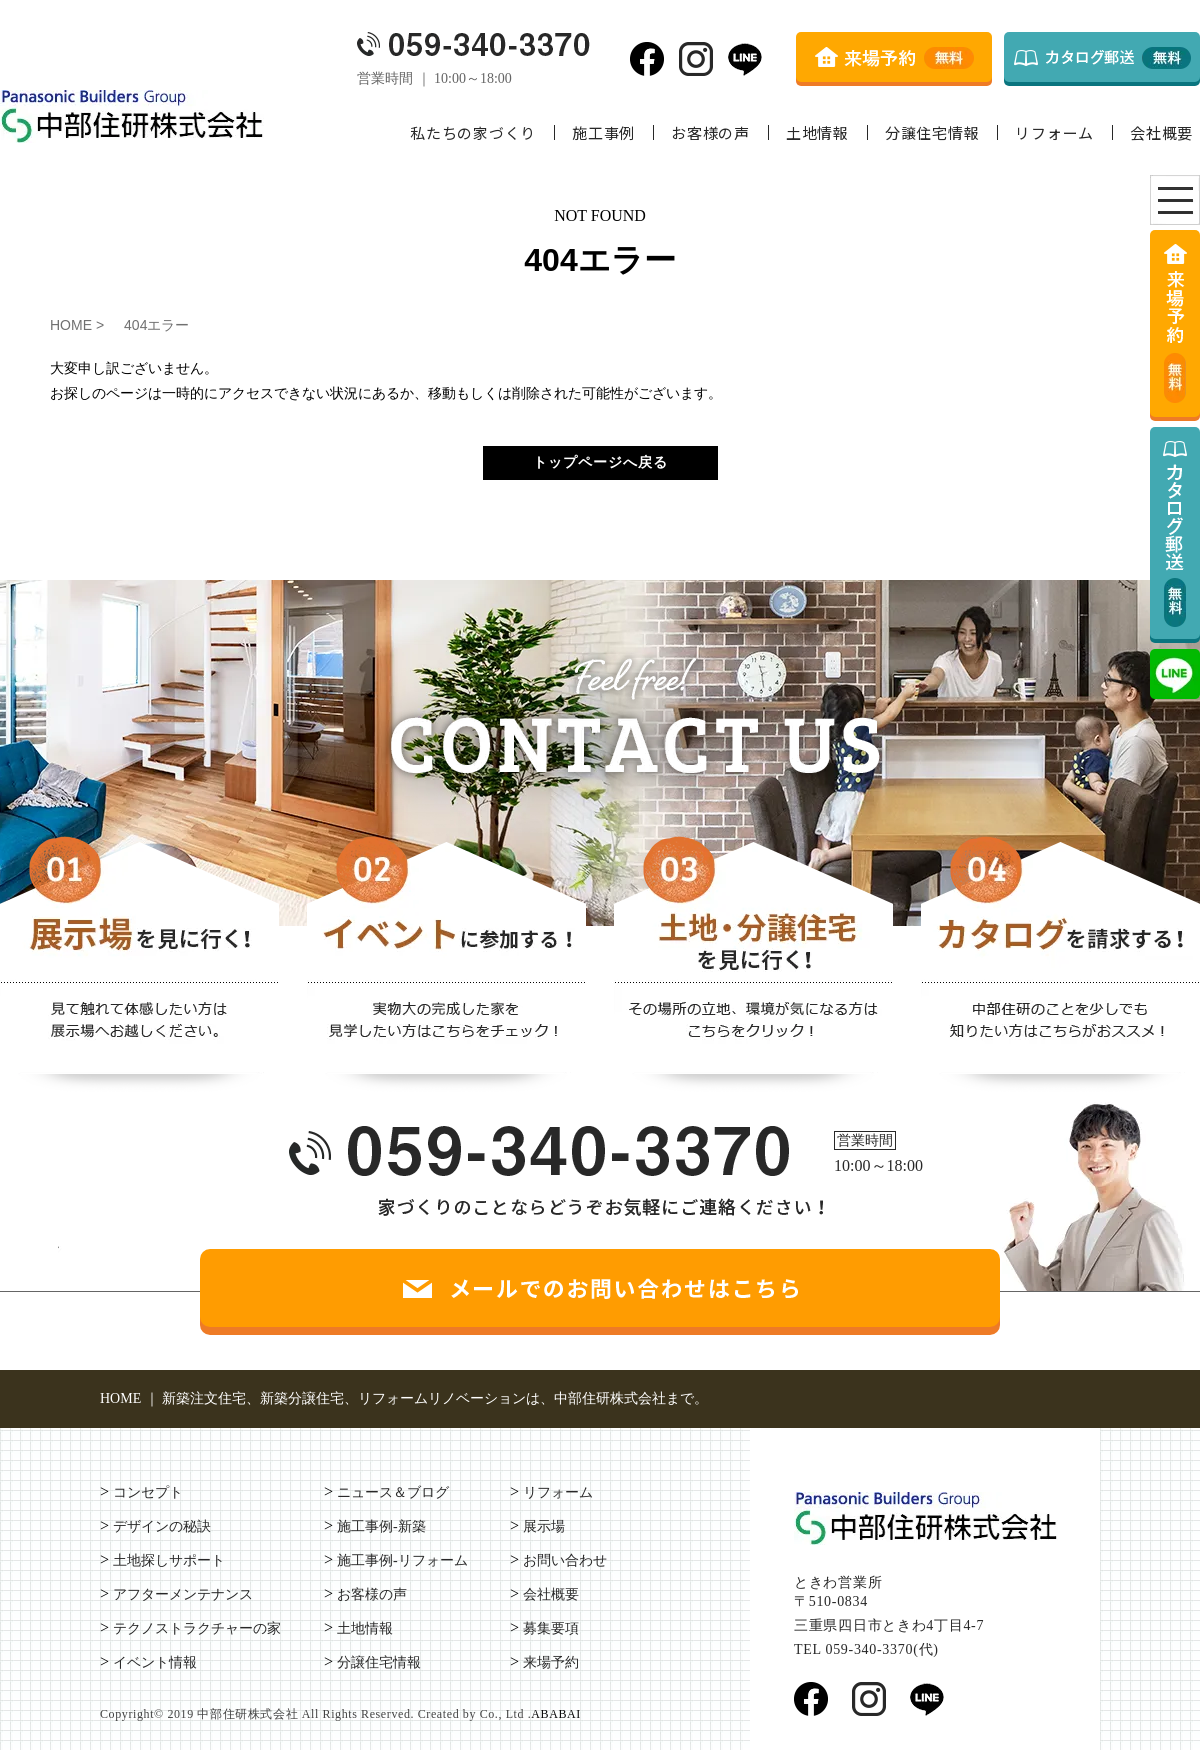  I want to click on 募集要項, so click(551, 1628).